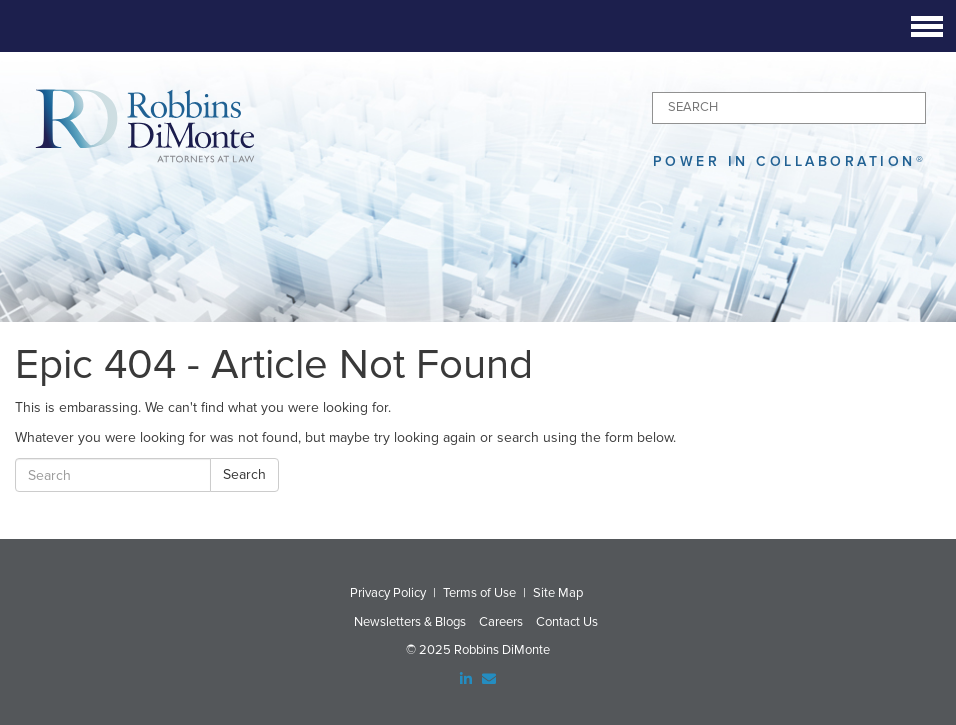 The height and width of the screenshot is (725, 956). Describe the element at coordinates (388, 593) in the screenshot. I see `Privacy Policy` at that location.